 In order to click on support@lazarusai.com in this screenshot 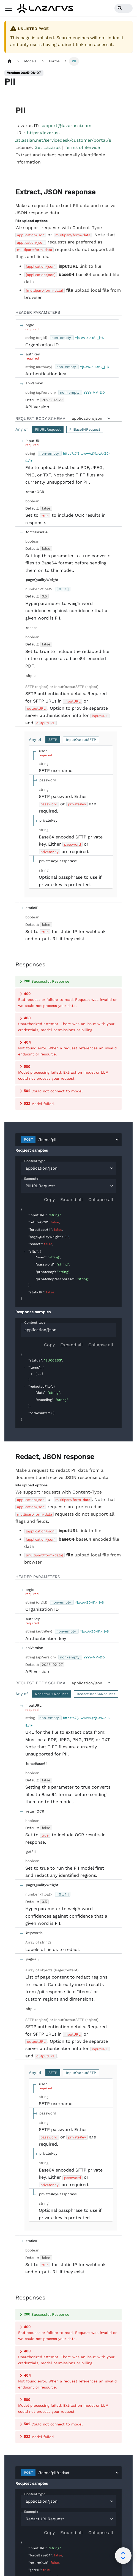, I will do `click(65, 125)`.